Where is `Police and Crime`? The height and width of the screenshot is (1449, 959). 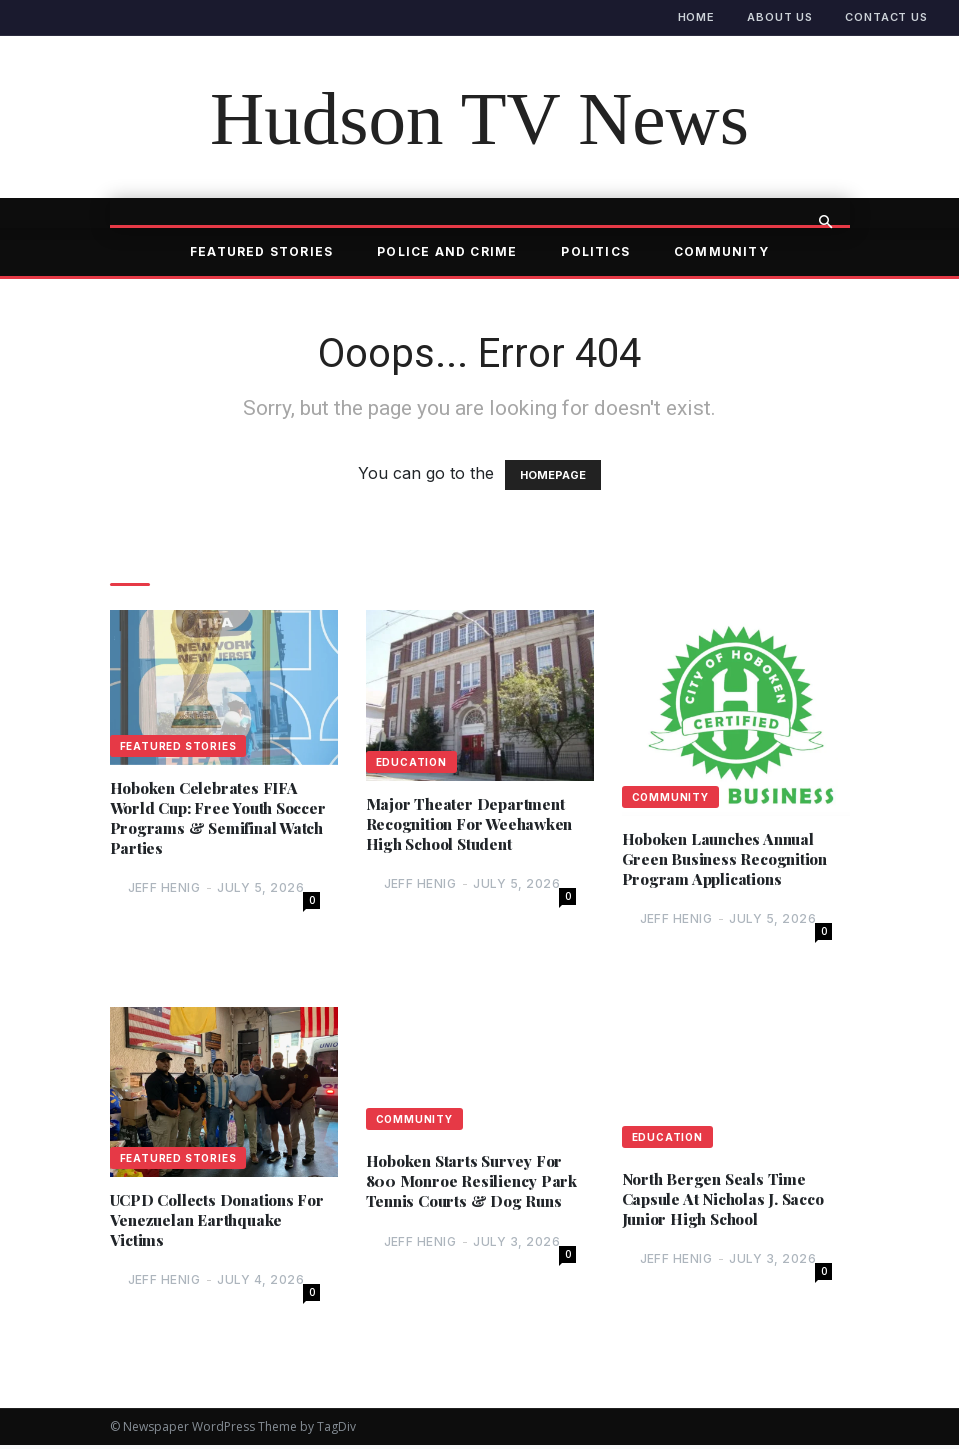
Police and Crime is located at coordinates (447, 251).